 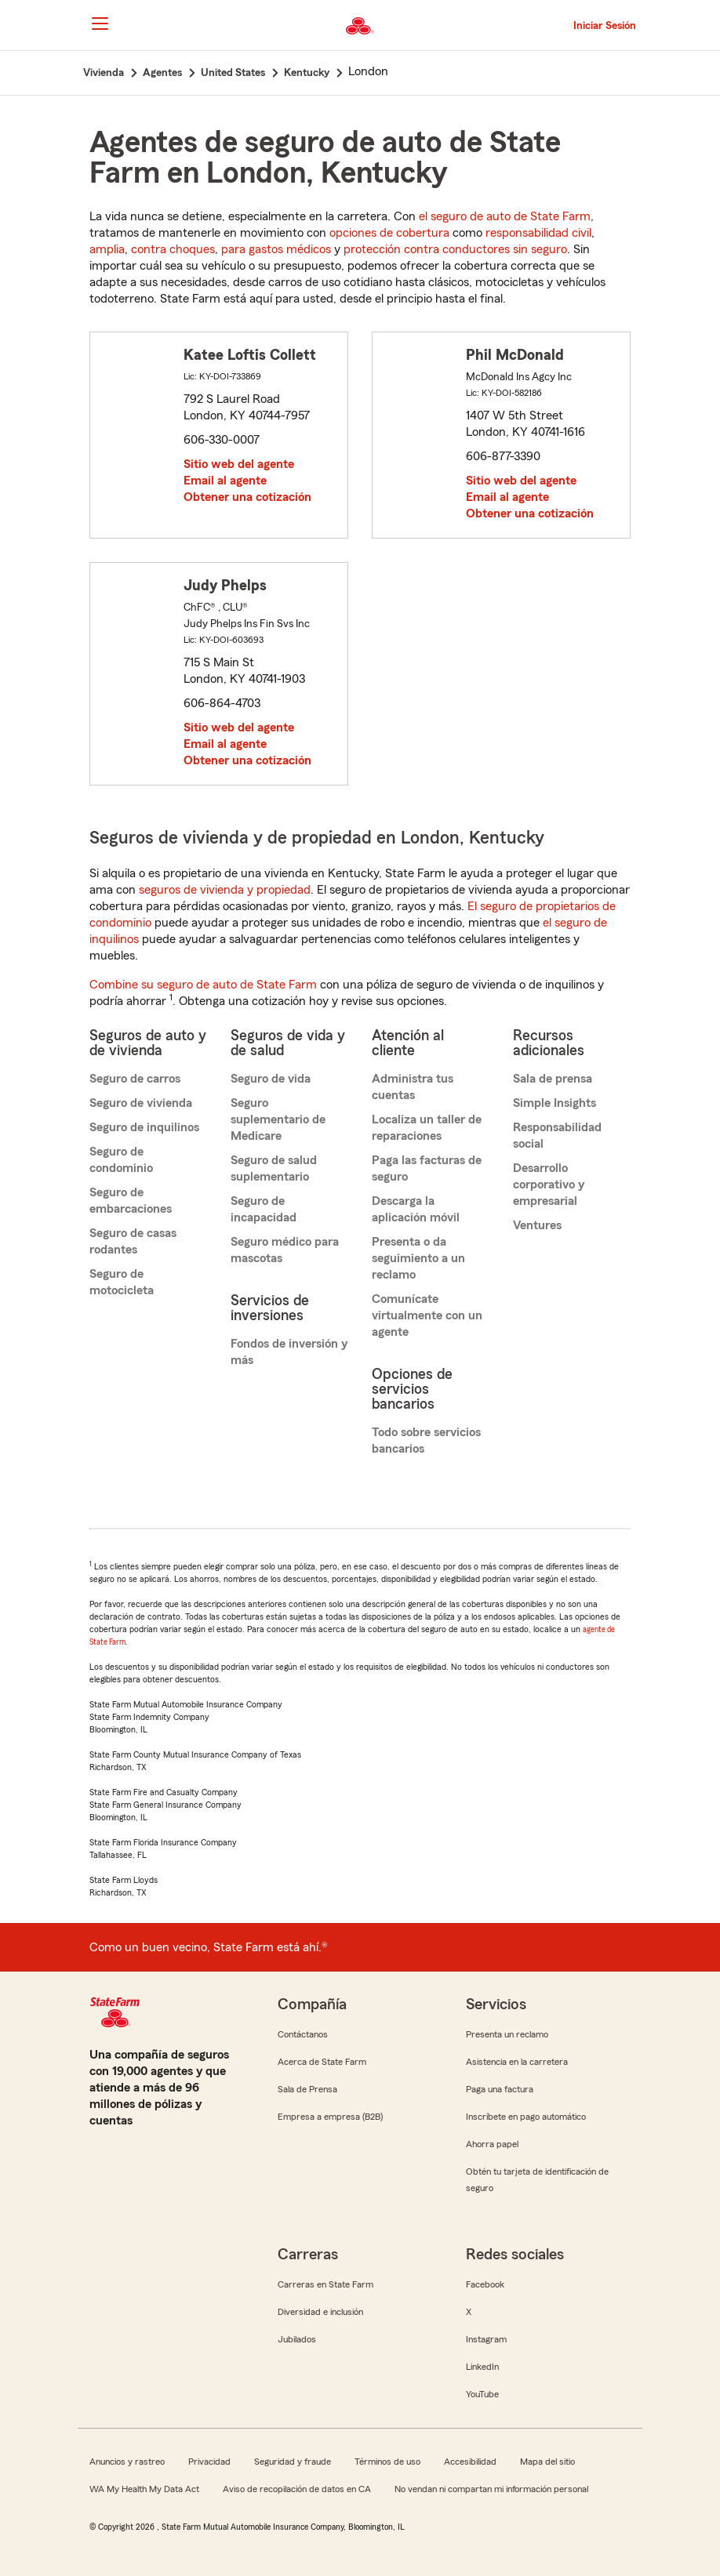 What do you see at coordinates (552, 1078) in the screenshot?
I see `Sala de prensa` at bounding box center [552, 1078].